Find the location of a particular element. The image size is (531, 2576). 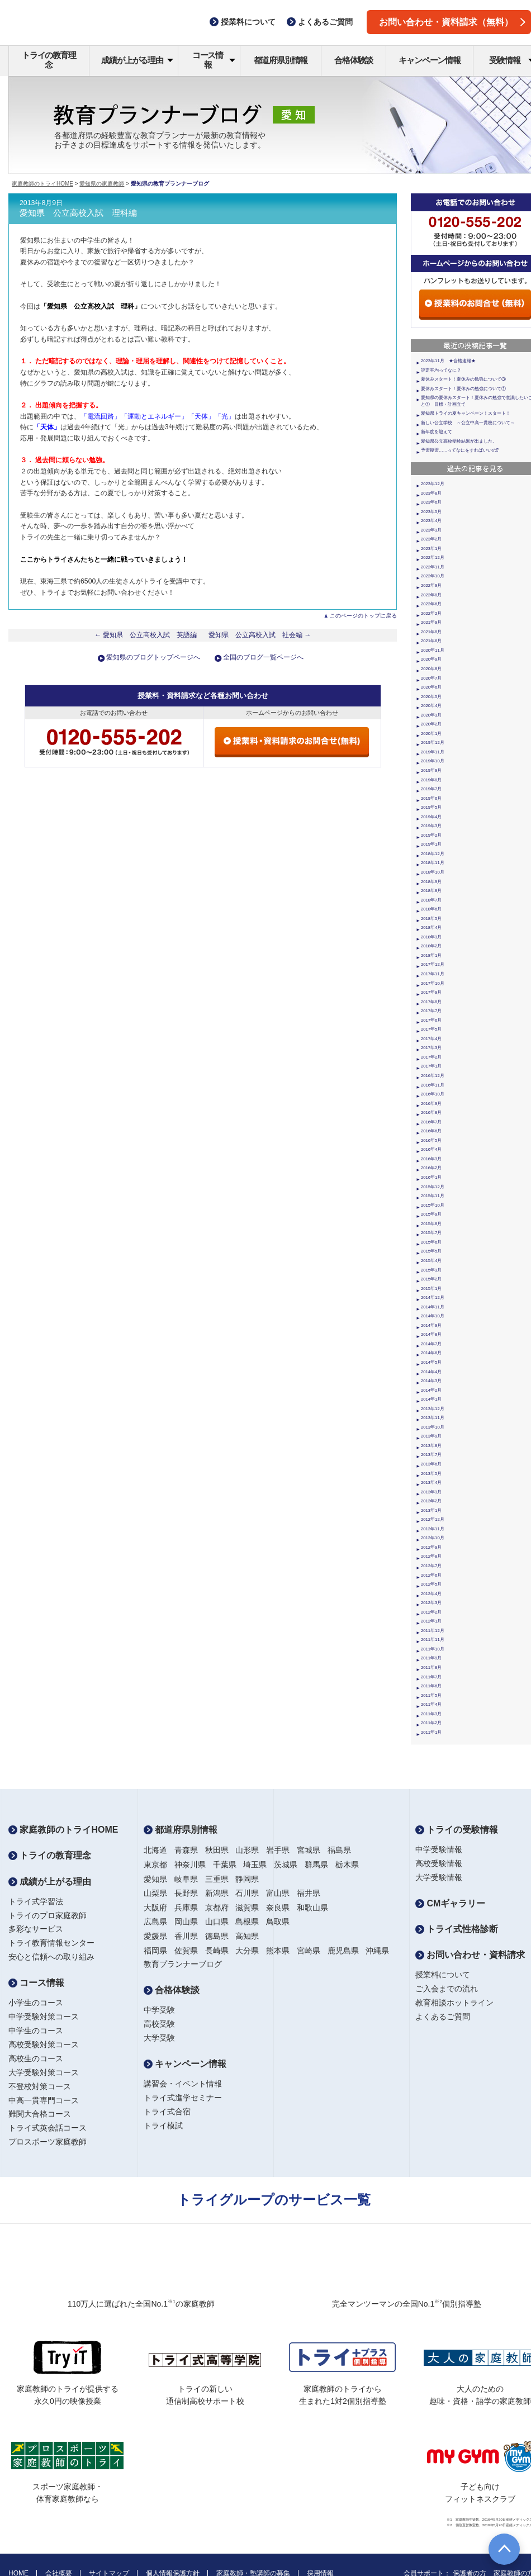

2012年2月 is located at coordinates (431, 1612).